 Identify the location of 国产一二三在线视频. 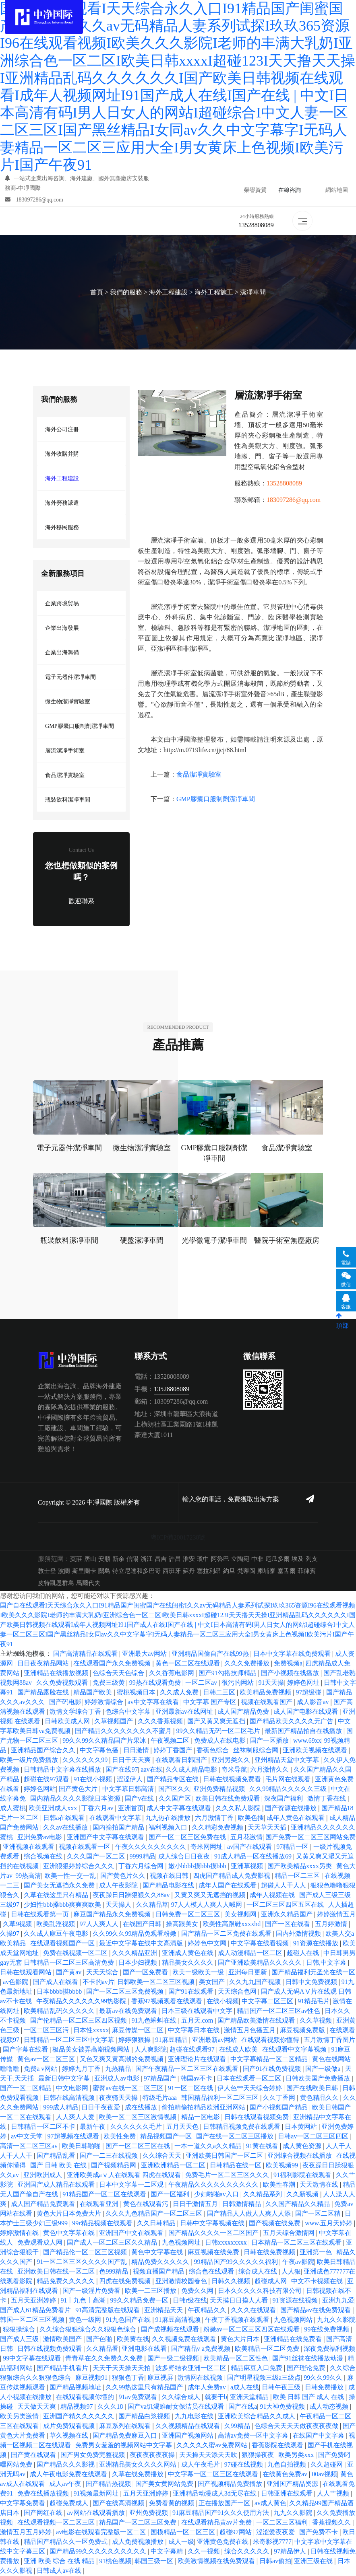
(109, 2155).